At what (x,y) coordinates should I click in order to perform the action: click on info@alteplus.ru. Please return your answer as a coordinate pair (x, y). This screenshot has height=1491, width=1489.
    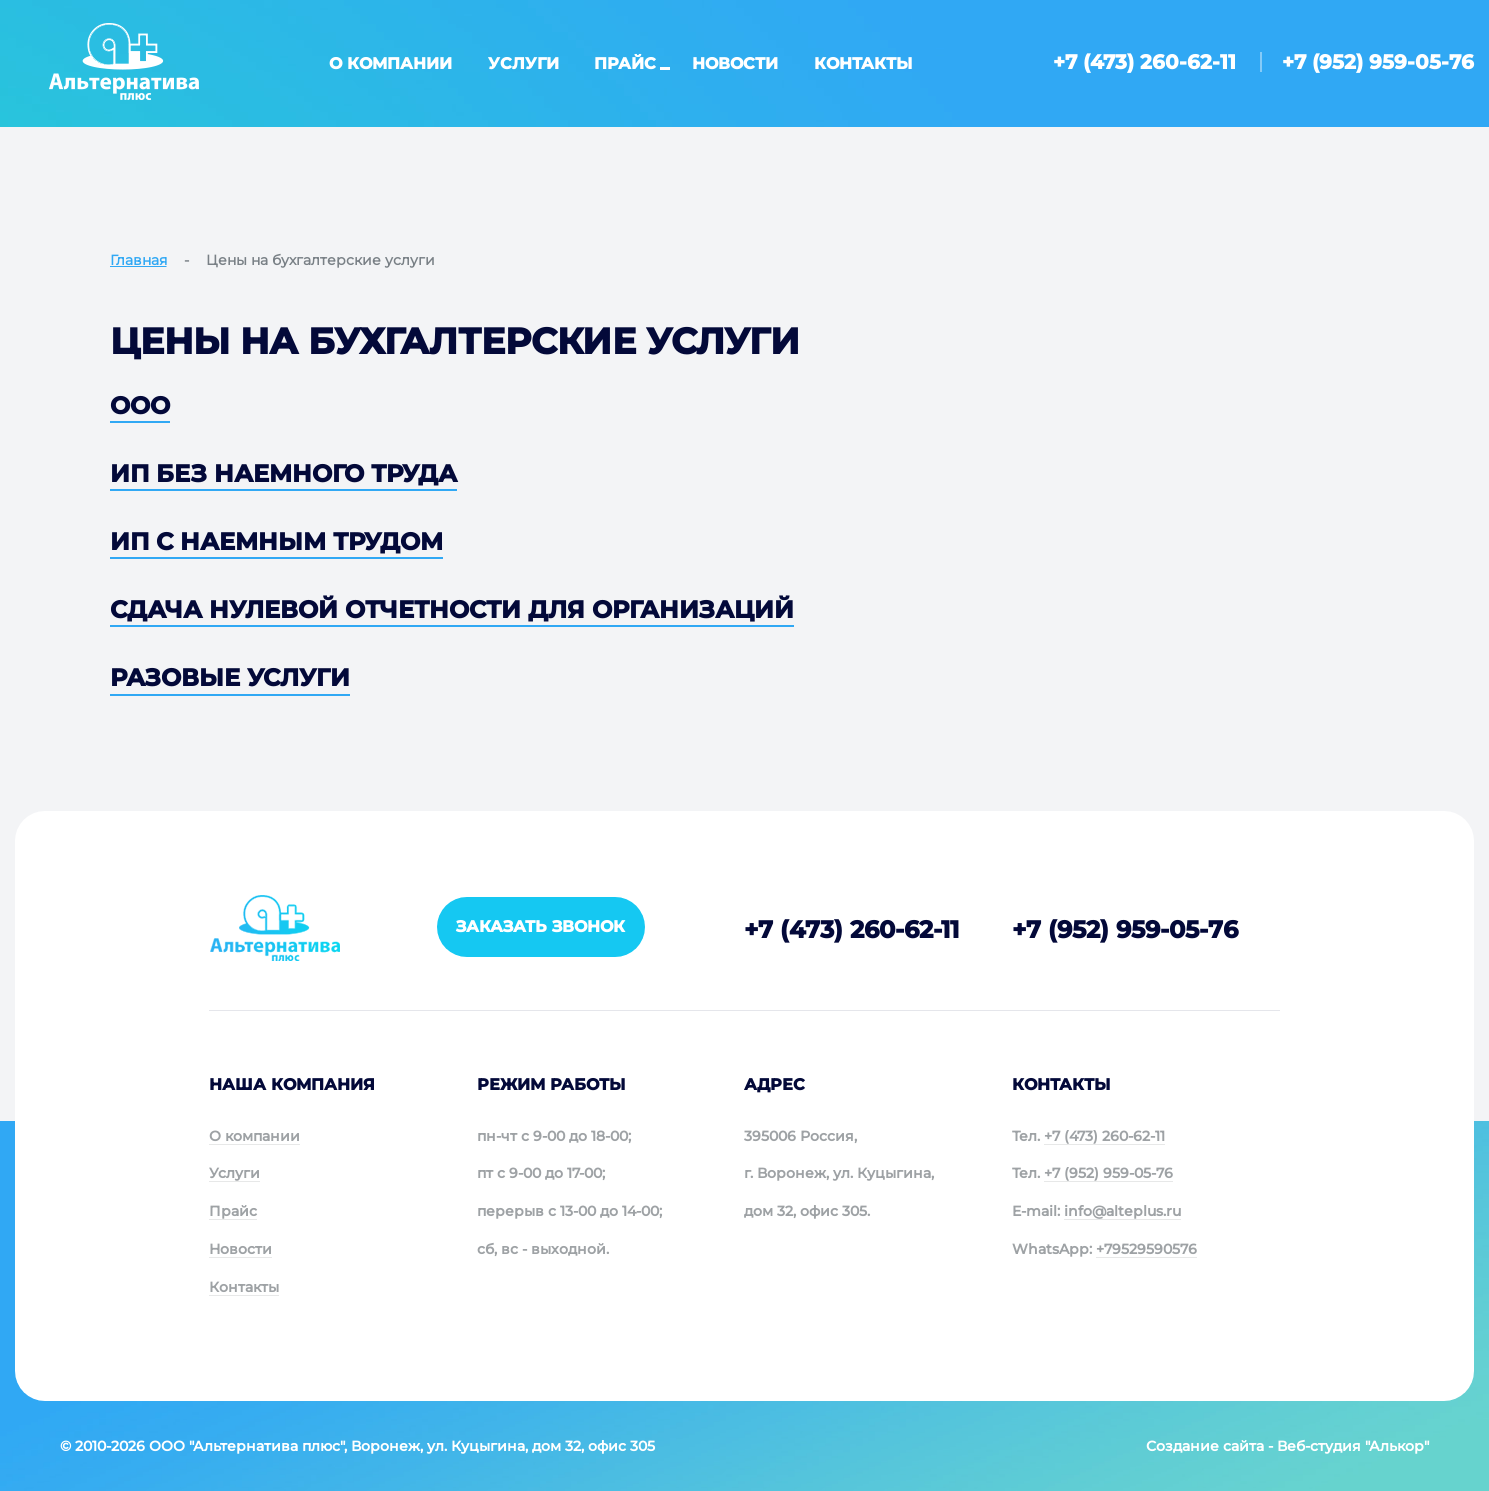
    Looking at the image, I should click on (1122, 1211).